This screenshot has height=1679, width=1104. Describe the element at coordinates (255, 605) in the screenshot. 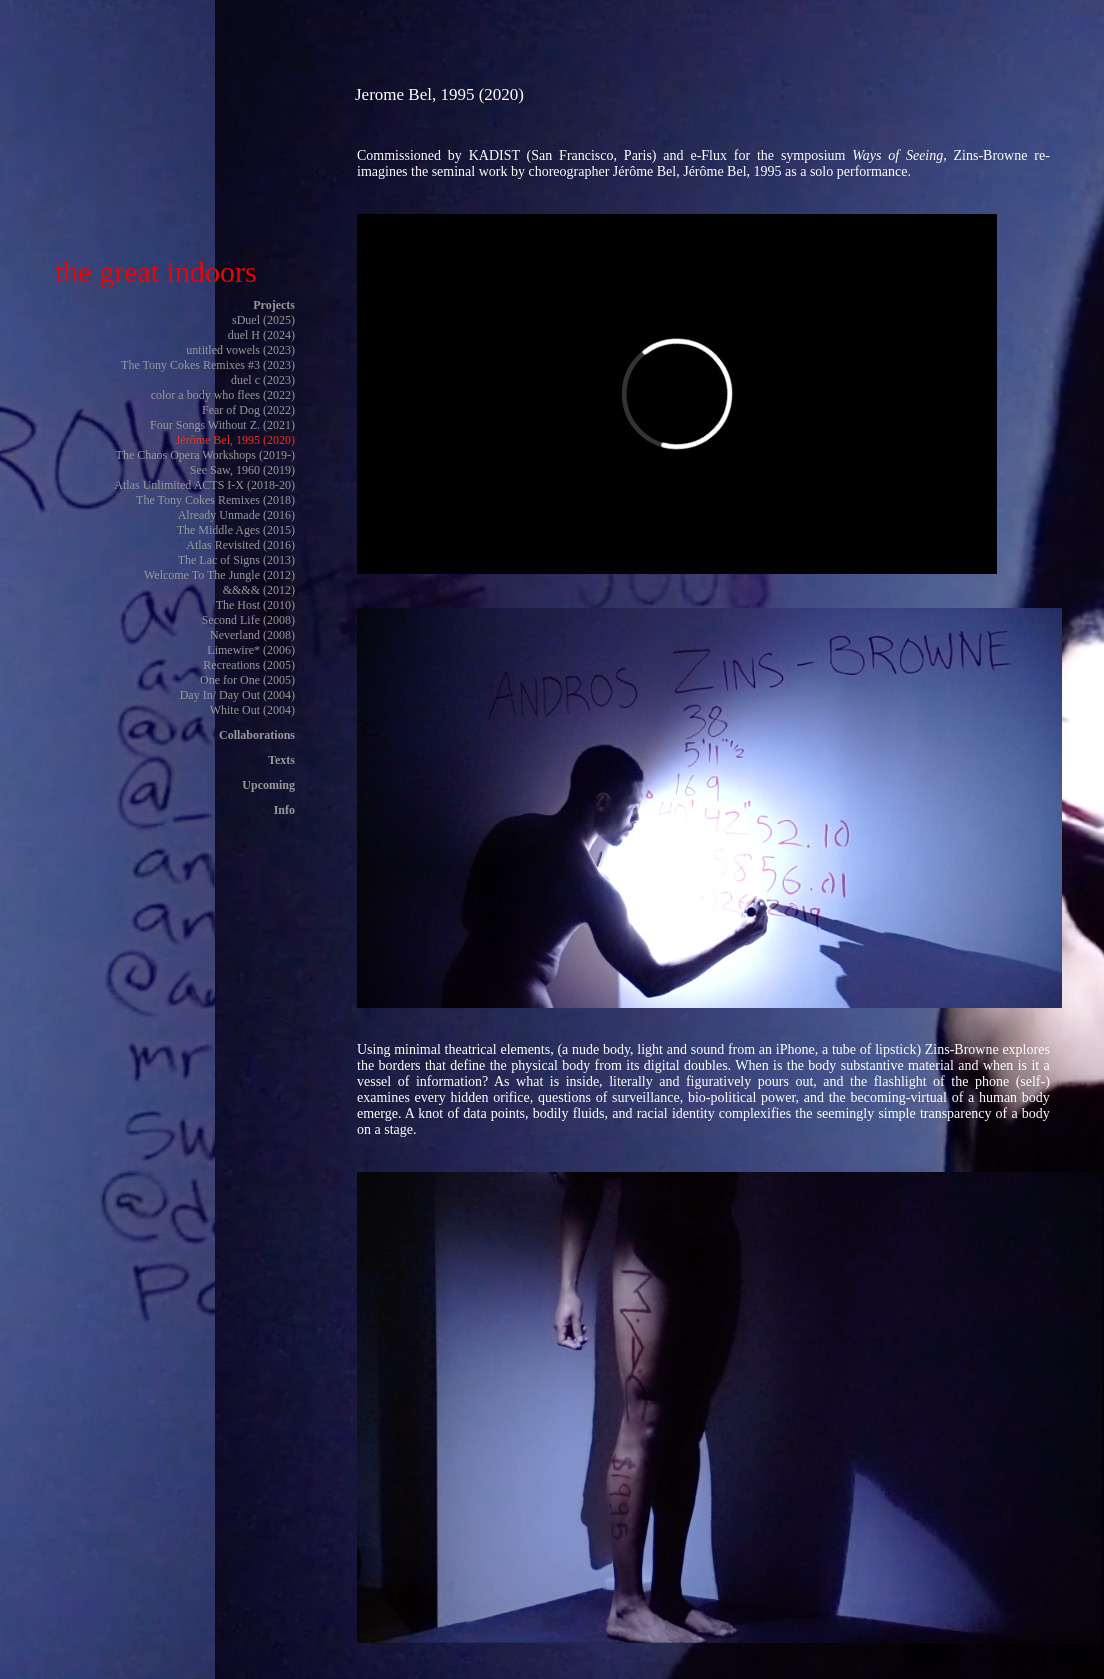

I see `The Host (2010)` at that location.